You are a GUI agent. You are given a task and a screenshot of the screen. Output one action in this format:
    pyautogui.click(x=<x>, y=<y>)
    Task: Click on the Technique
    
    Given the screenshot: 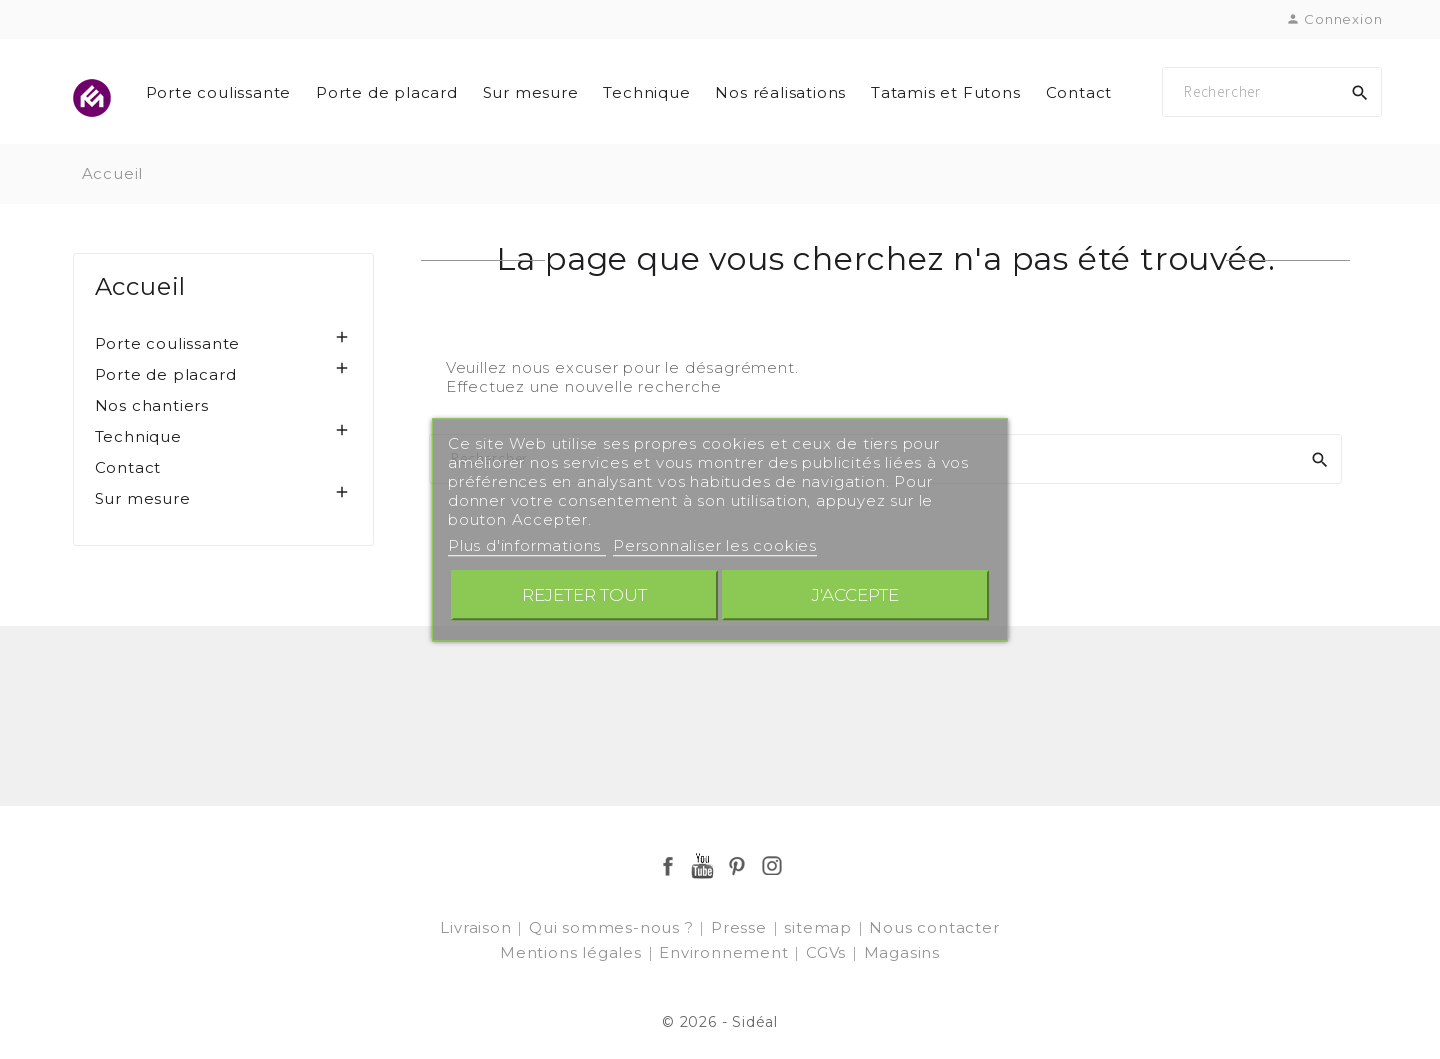 What is the action you would take?
    pyautogui.click(x=646, y=92)
    